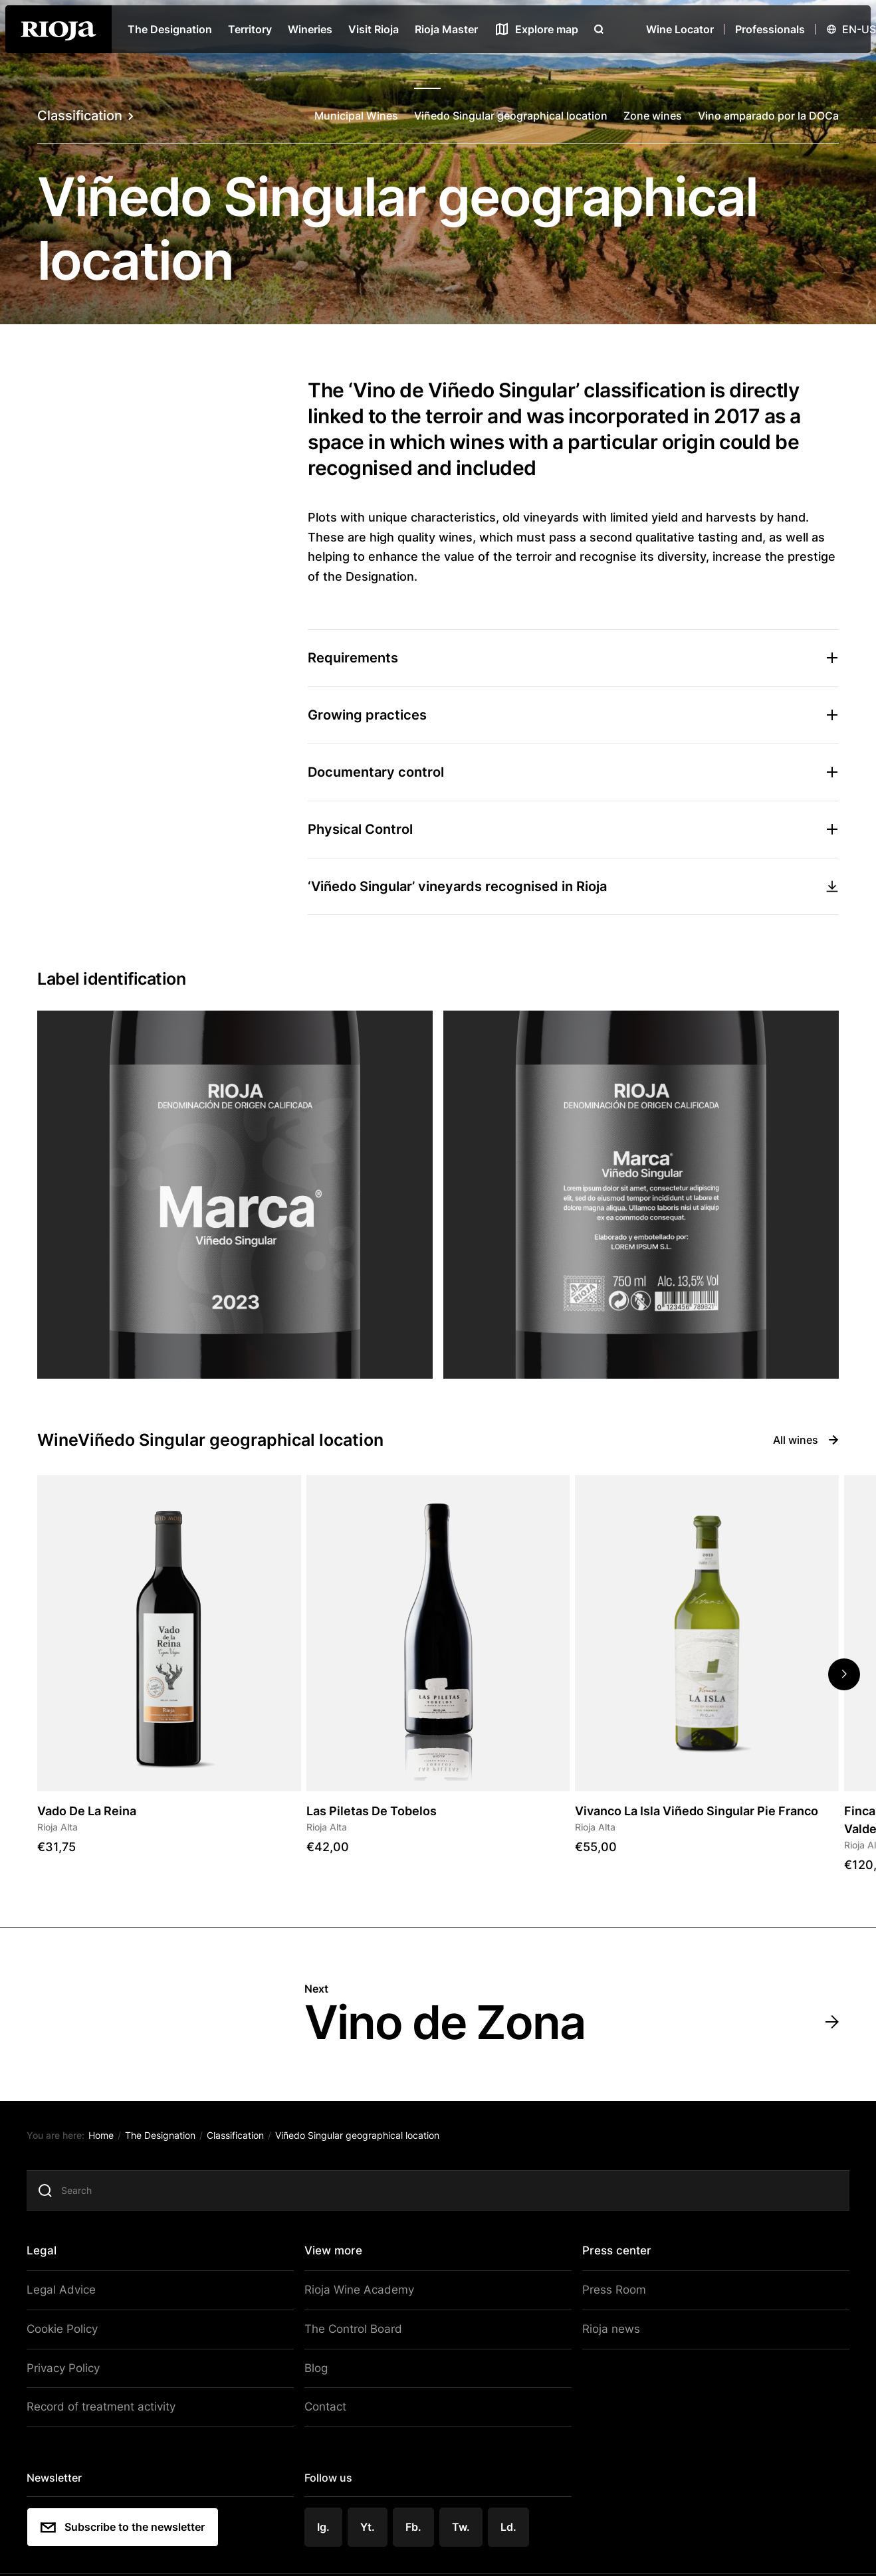  Describe the element at coordinates (610, 2296) in the screenshot. I see `Press Room` at that location.